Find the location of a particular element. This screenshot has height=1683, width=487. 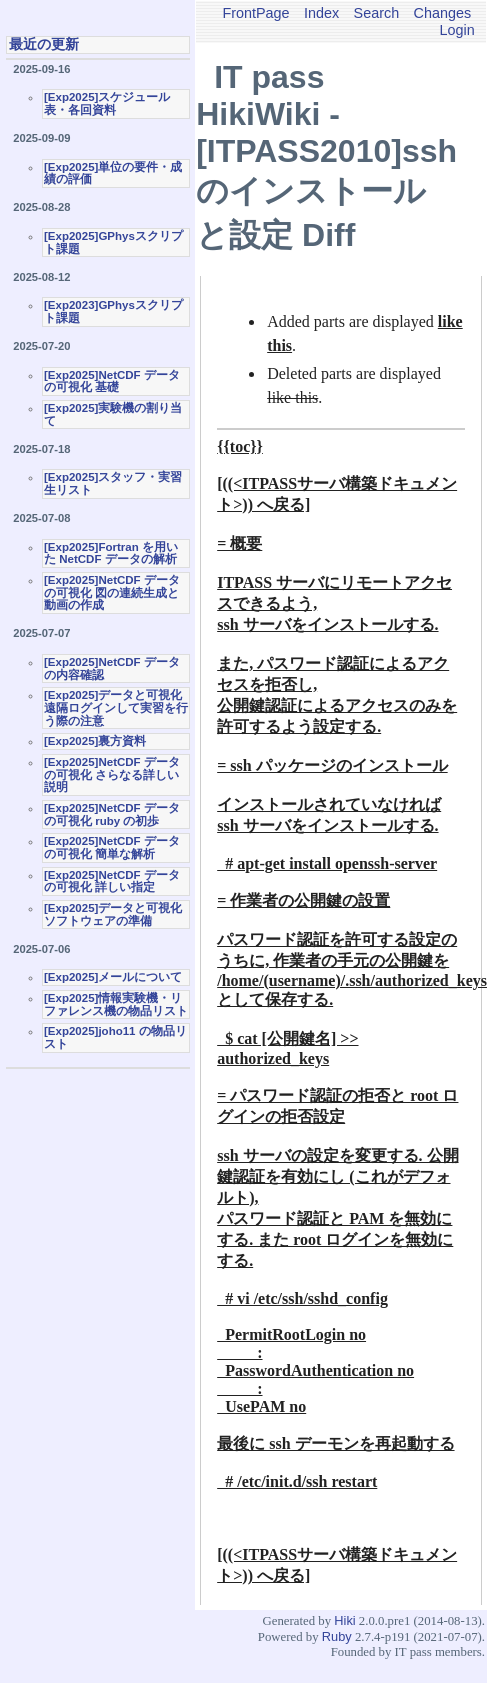

[Exp2025]NetCDF データの可視化 簡単な解析 is located at coordinates (112, 847).